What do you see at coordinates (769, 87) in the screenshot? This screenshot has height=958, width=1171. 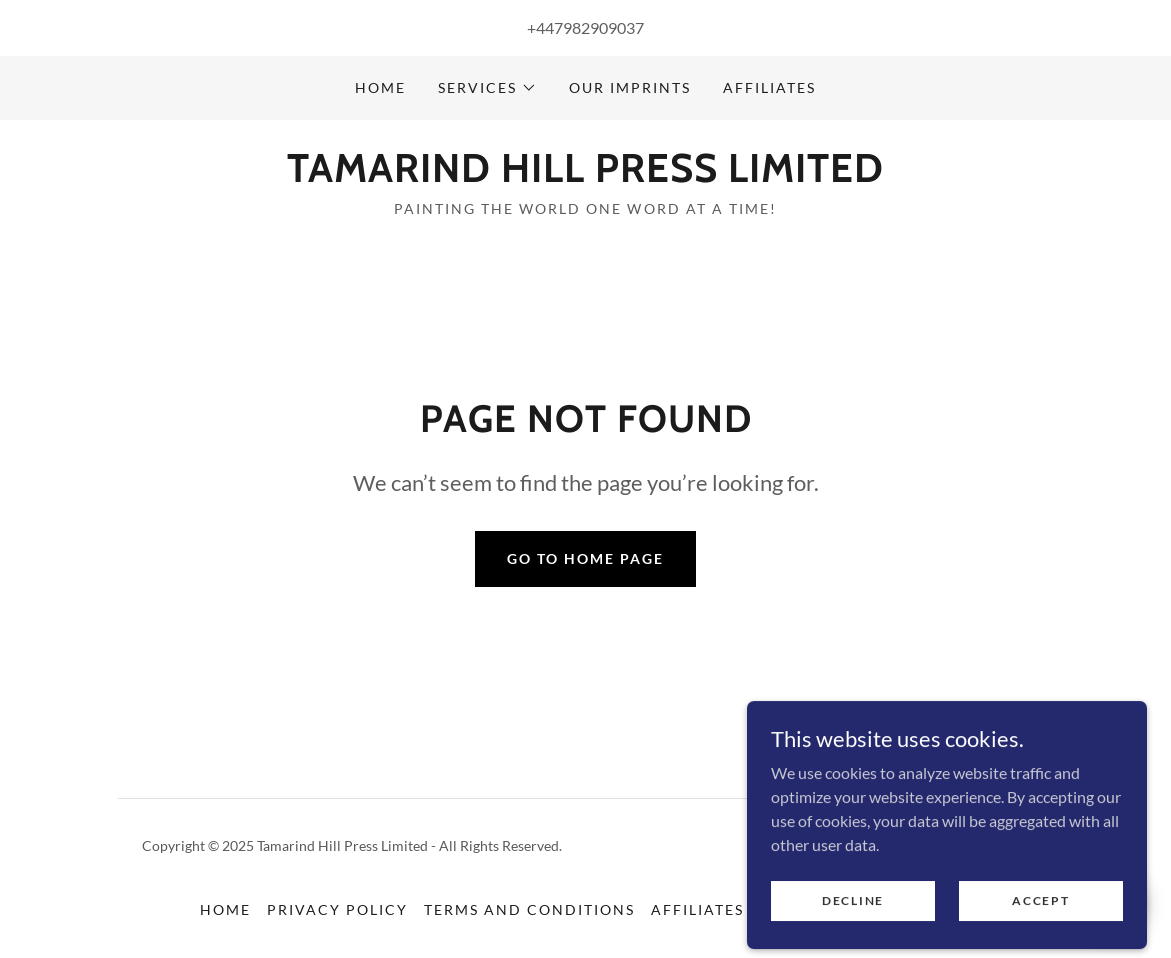 I see `Affiliates [link]` at bounding box center [769, 87].